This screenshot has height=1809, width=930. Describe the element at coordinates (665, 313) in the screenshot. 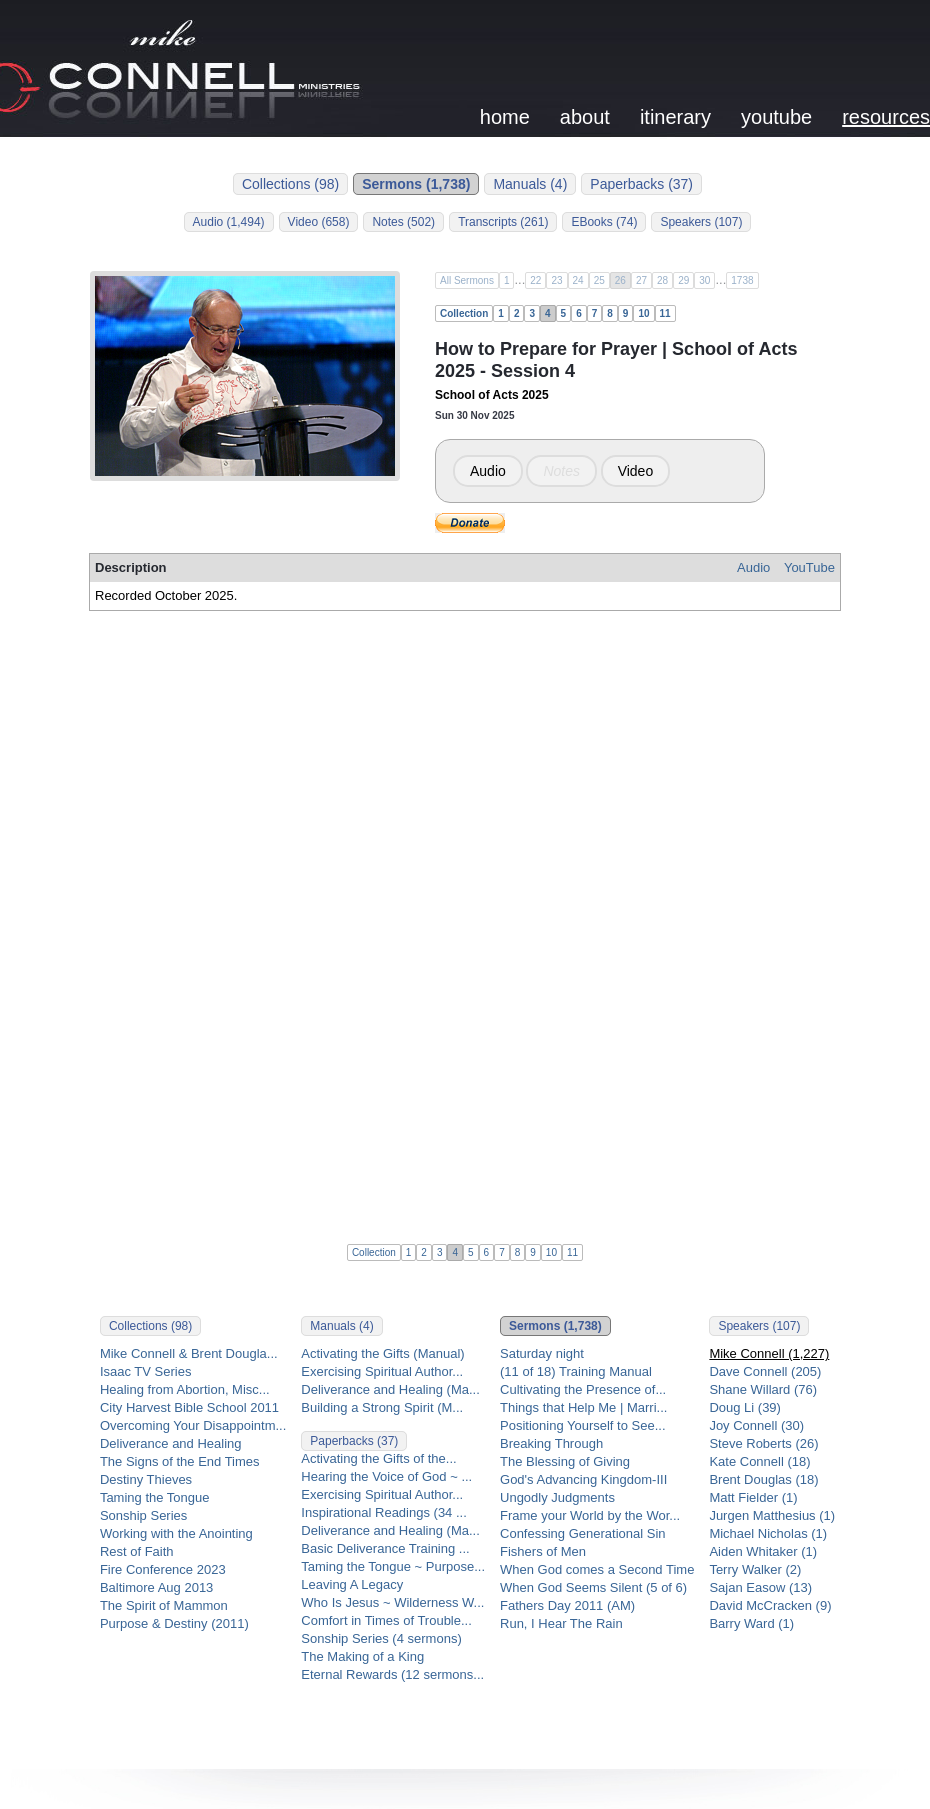

I see `11` at that location.